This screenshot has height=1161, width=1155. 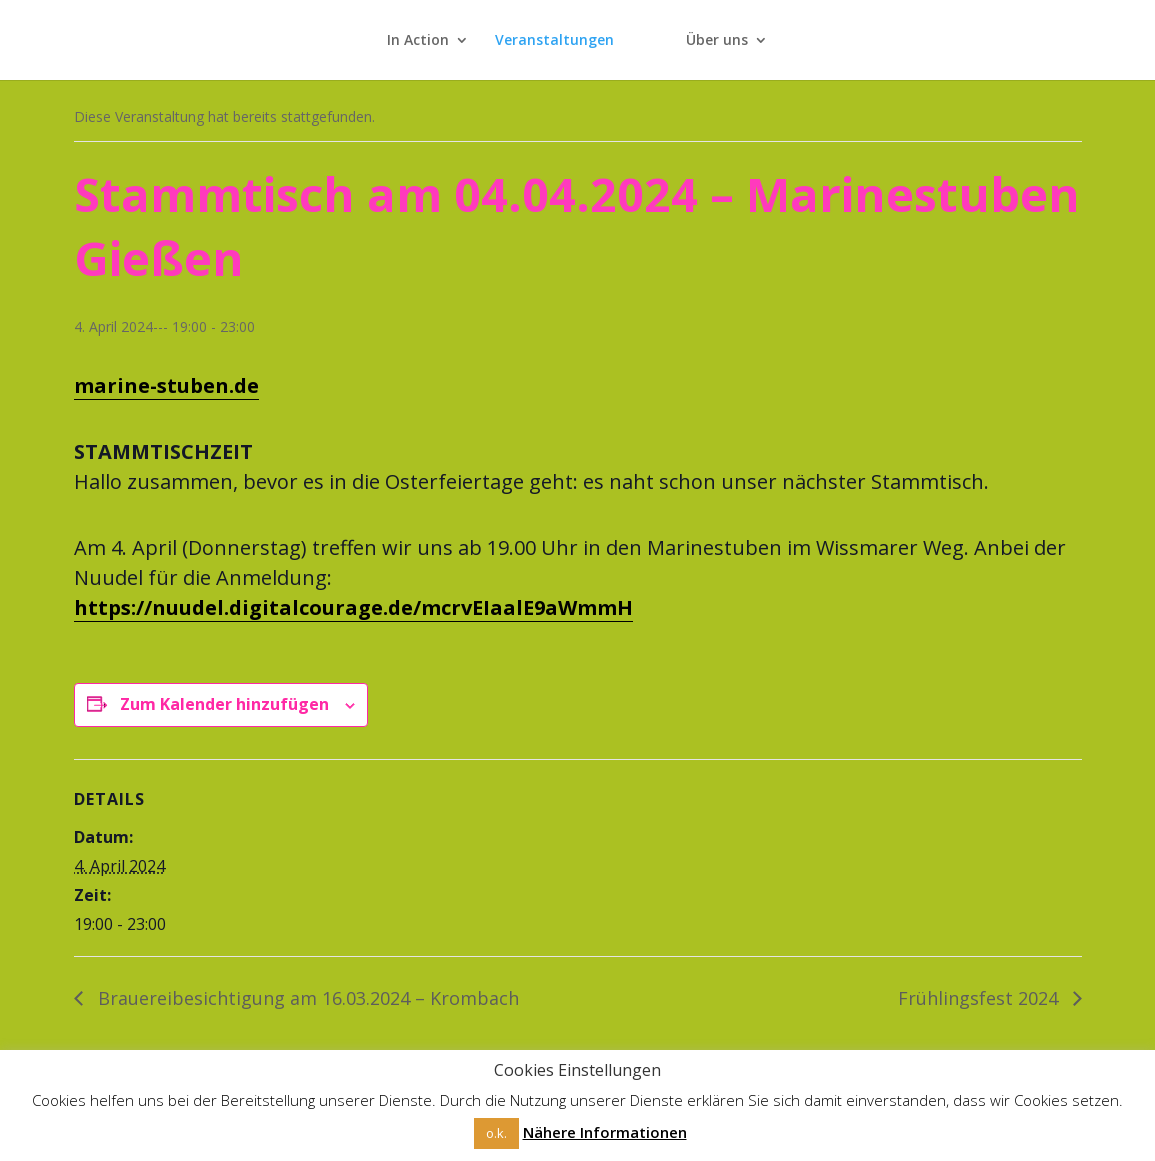 I want to click on In Action, so click(x=418, y=41).